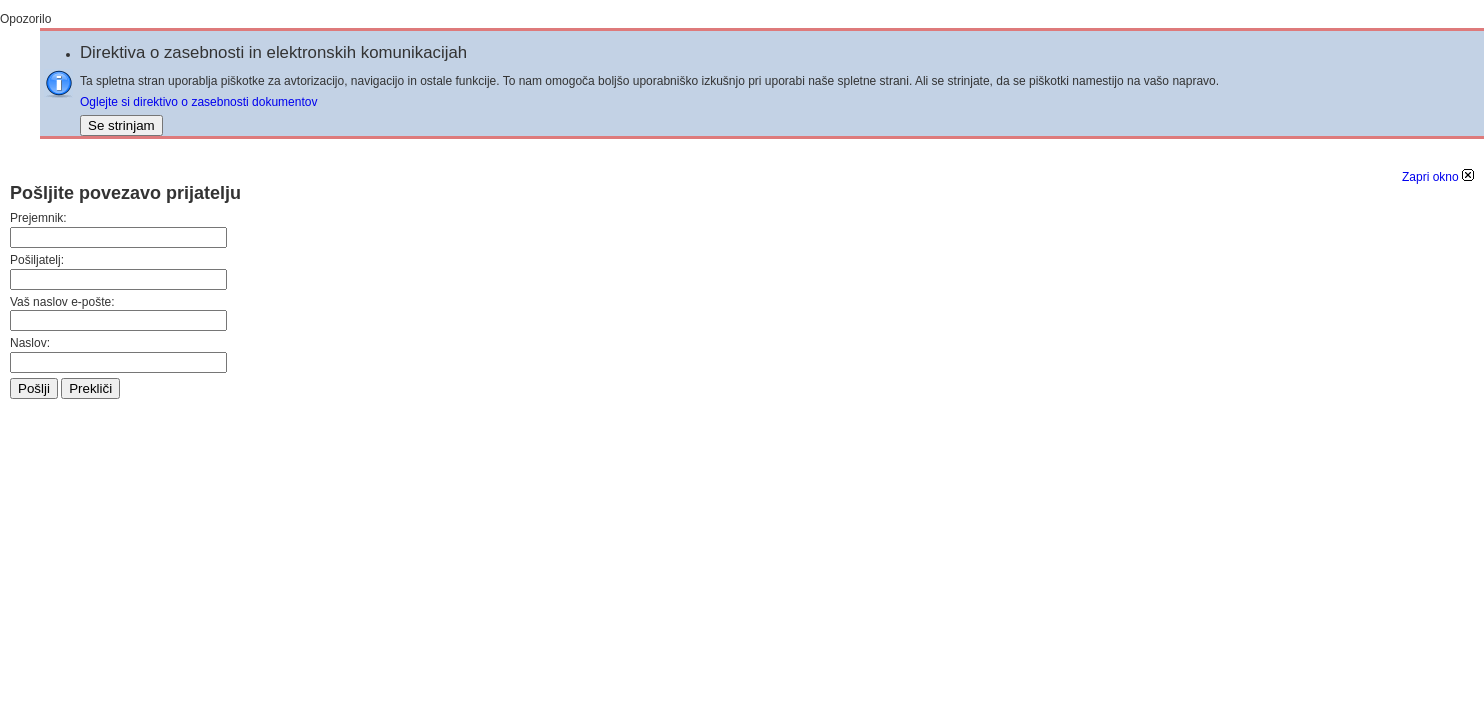 The width and height of the screenshot is (1484, 721). I want to click on Oglejte si direktivo o zasebnosti dokumentov, so click(198, 102).